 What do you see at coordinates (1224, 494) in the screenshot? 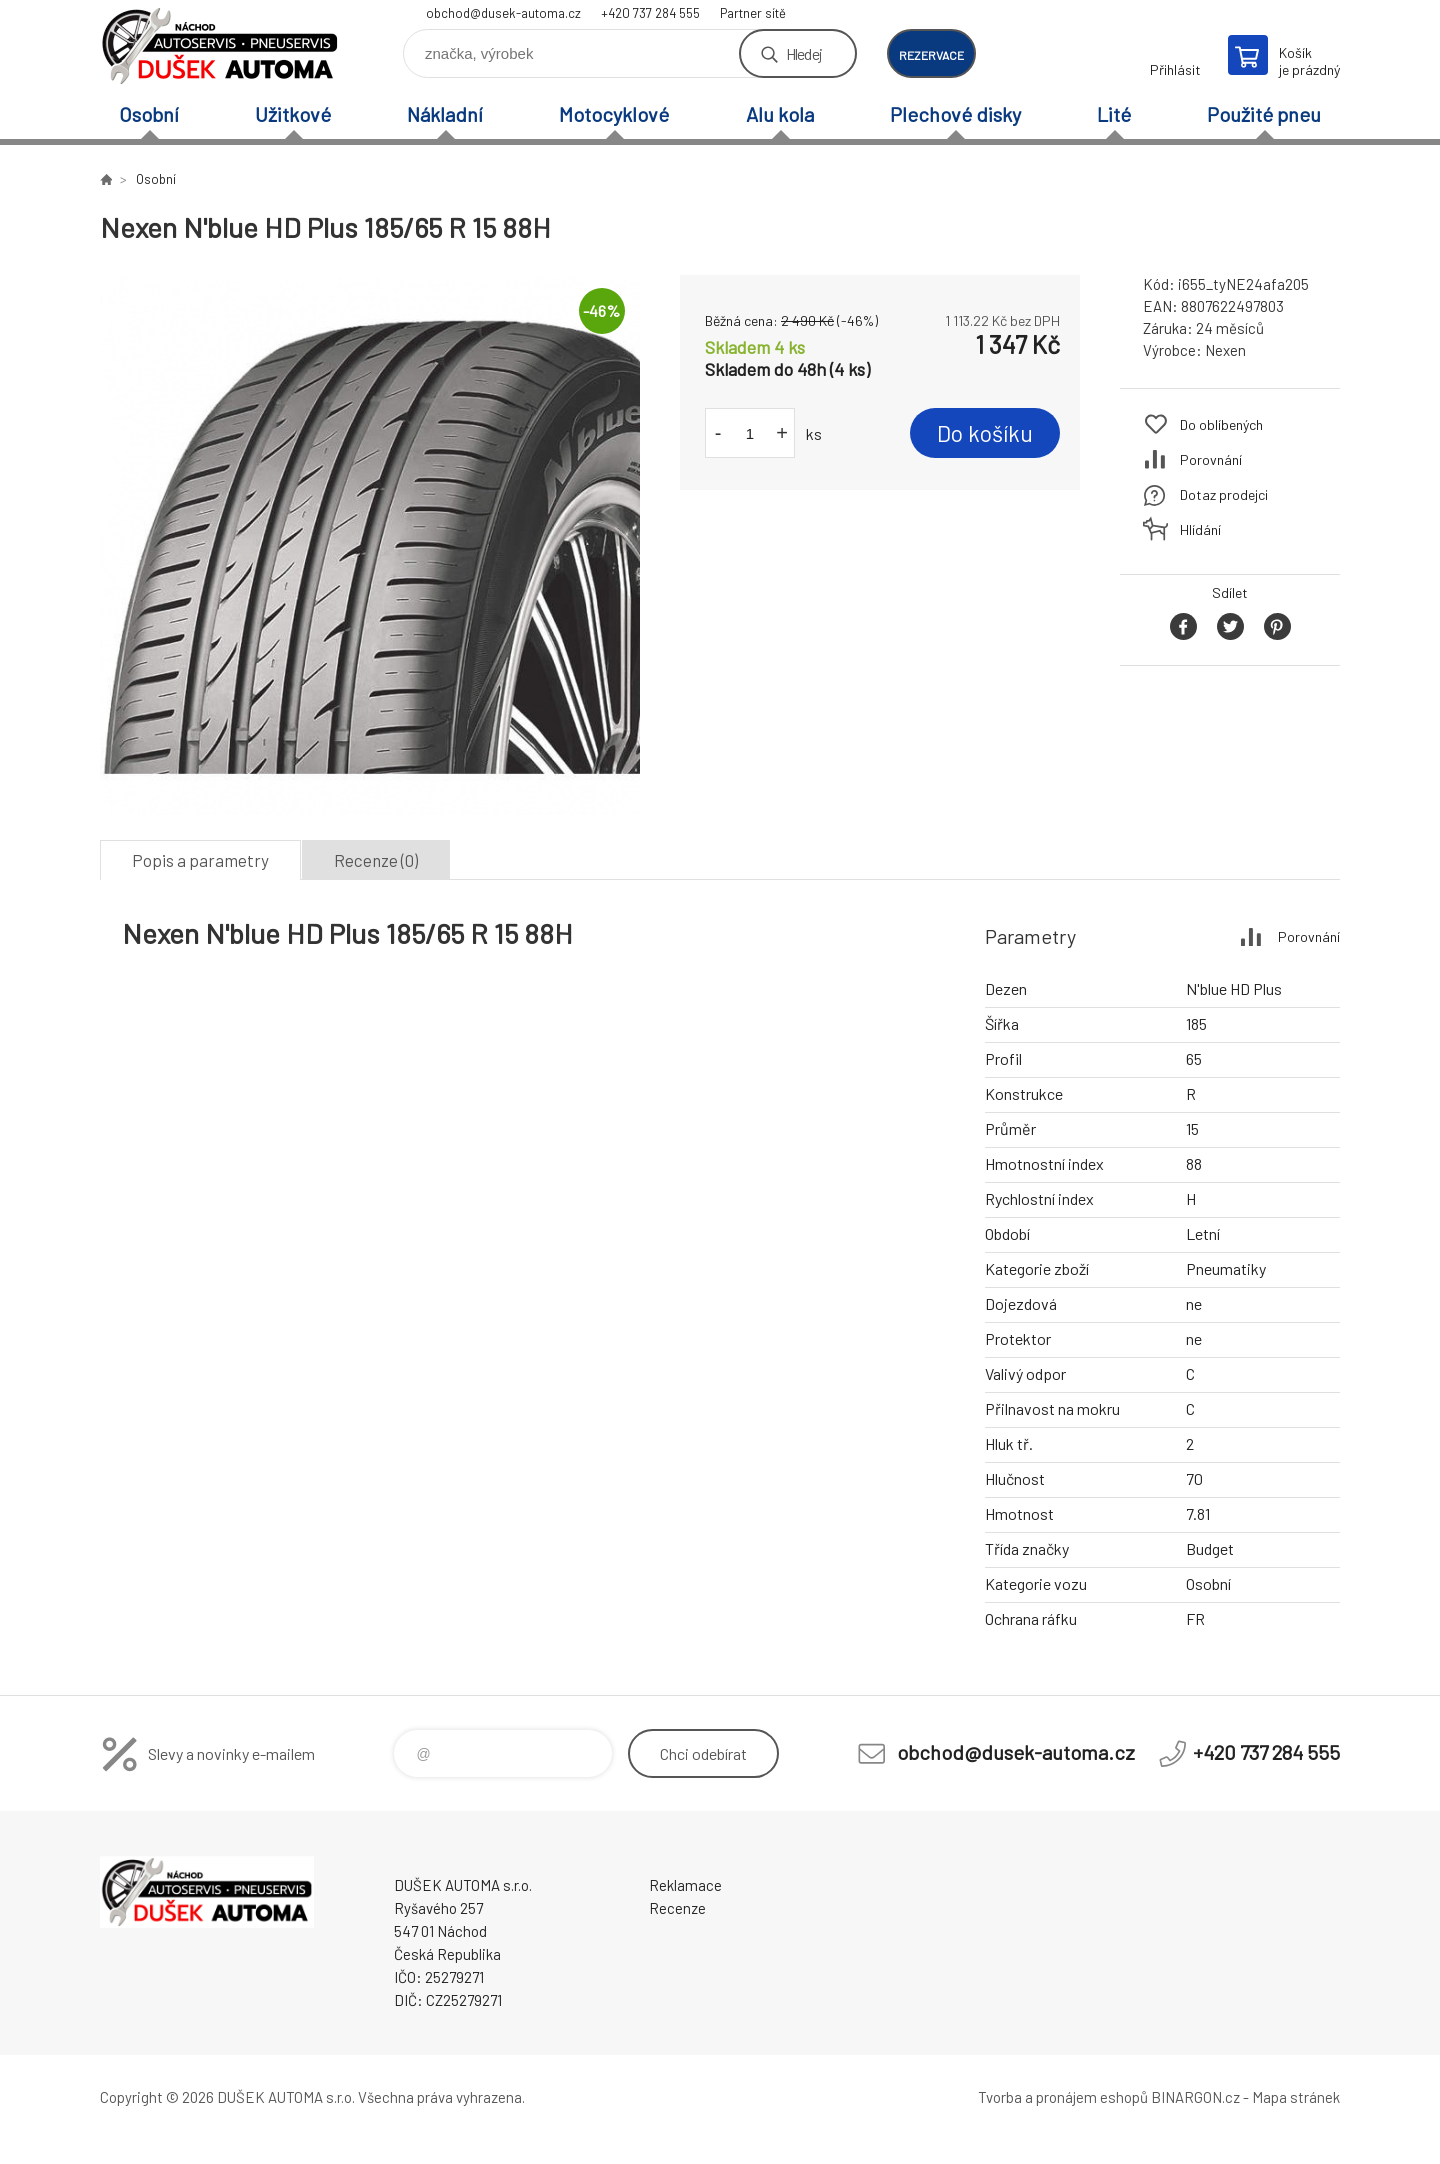
I see `Dotaz prodejci` at bounding box center [1224, 494].